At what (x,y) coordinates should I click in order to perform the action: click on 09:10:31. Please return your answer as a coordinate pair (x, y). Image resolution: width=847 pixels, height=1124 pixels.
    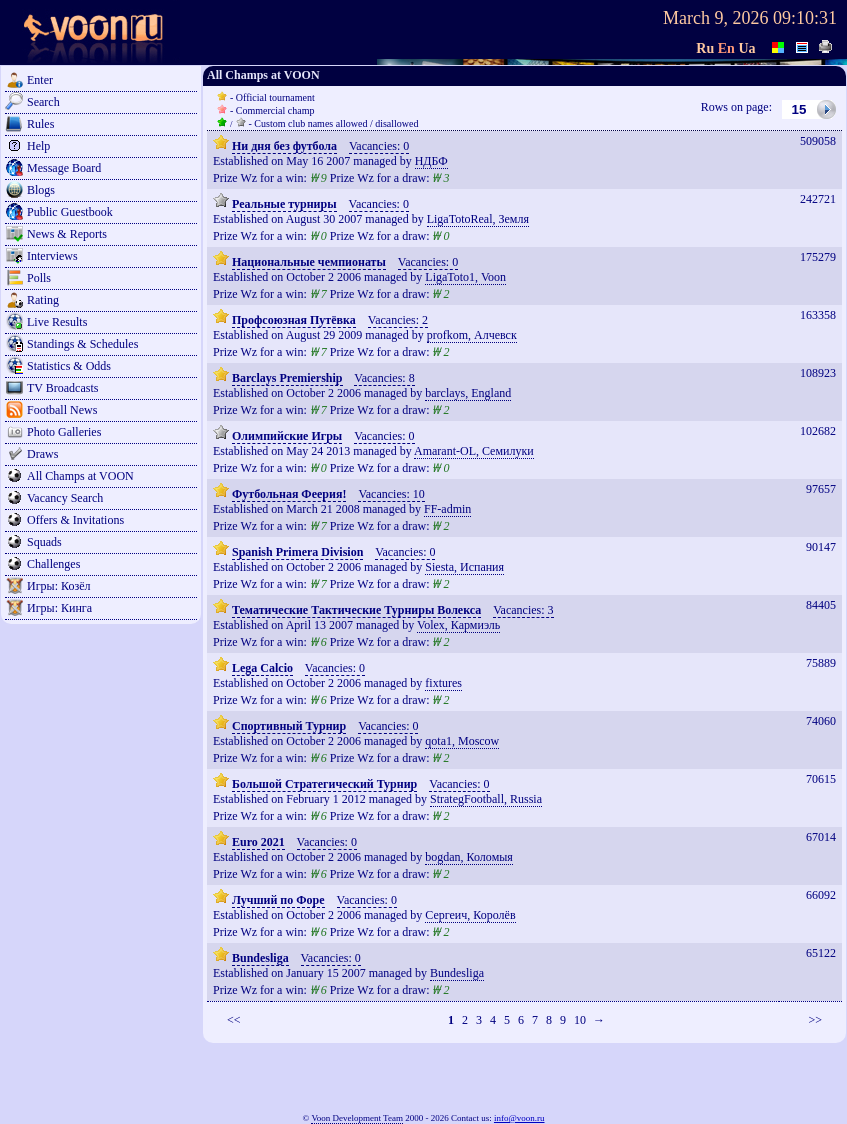
    Looking at the image, I should click on (805, 18).